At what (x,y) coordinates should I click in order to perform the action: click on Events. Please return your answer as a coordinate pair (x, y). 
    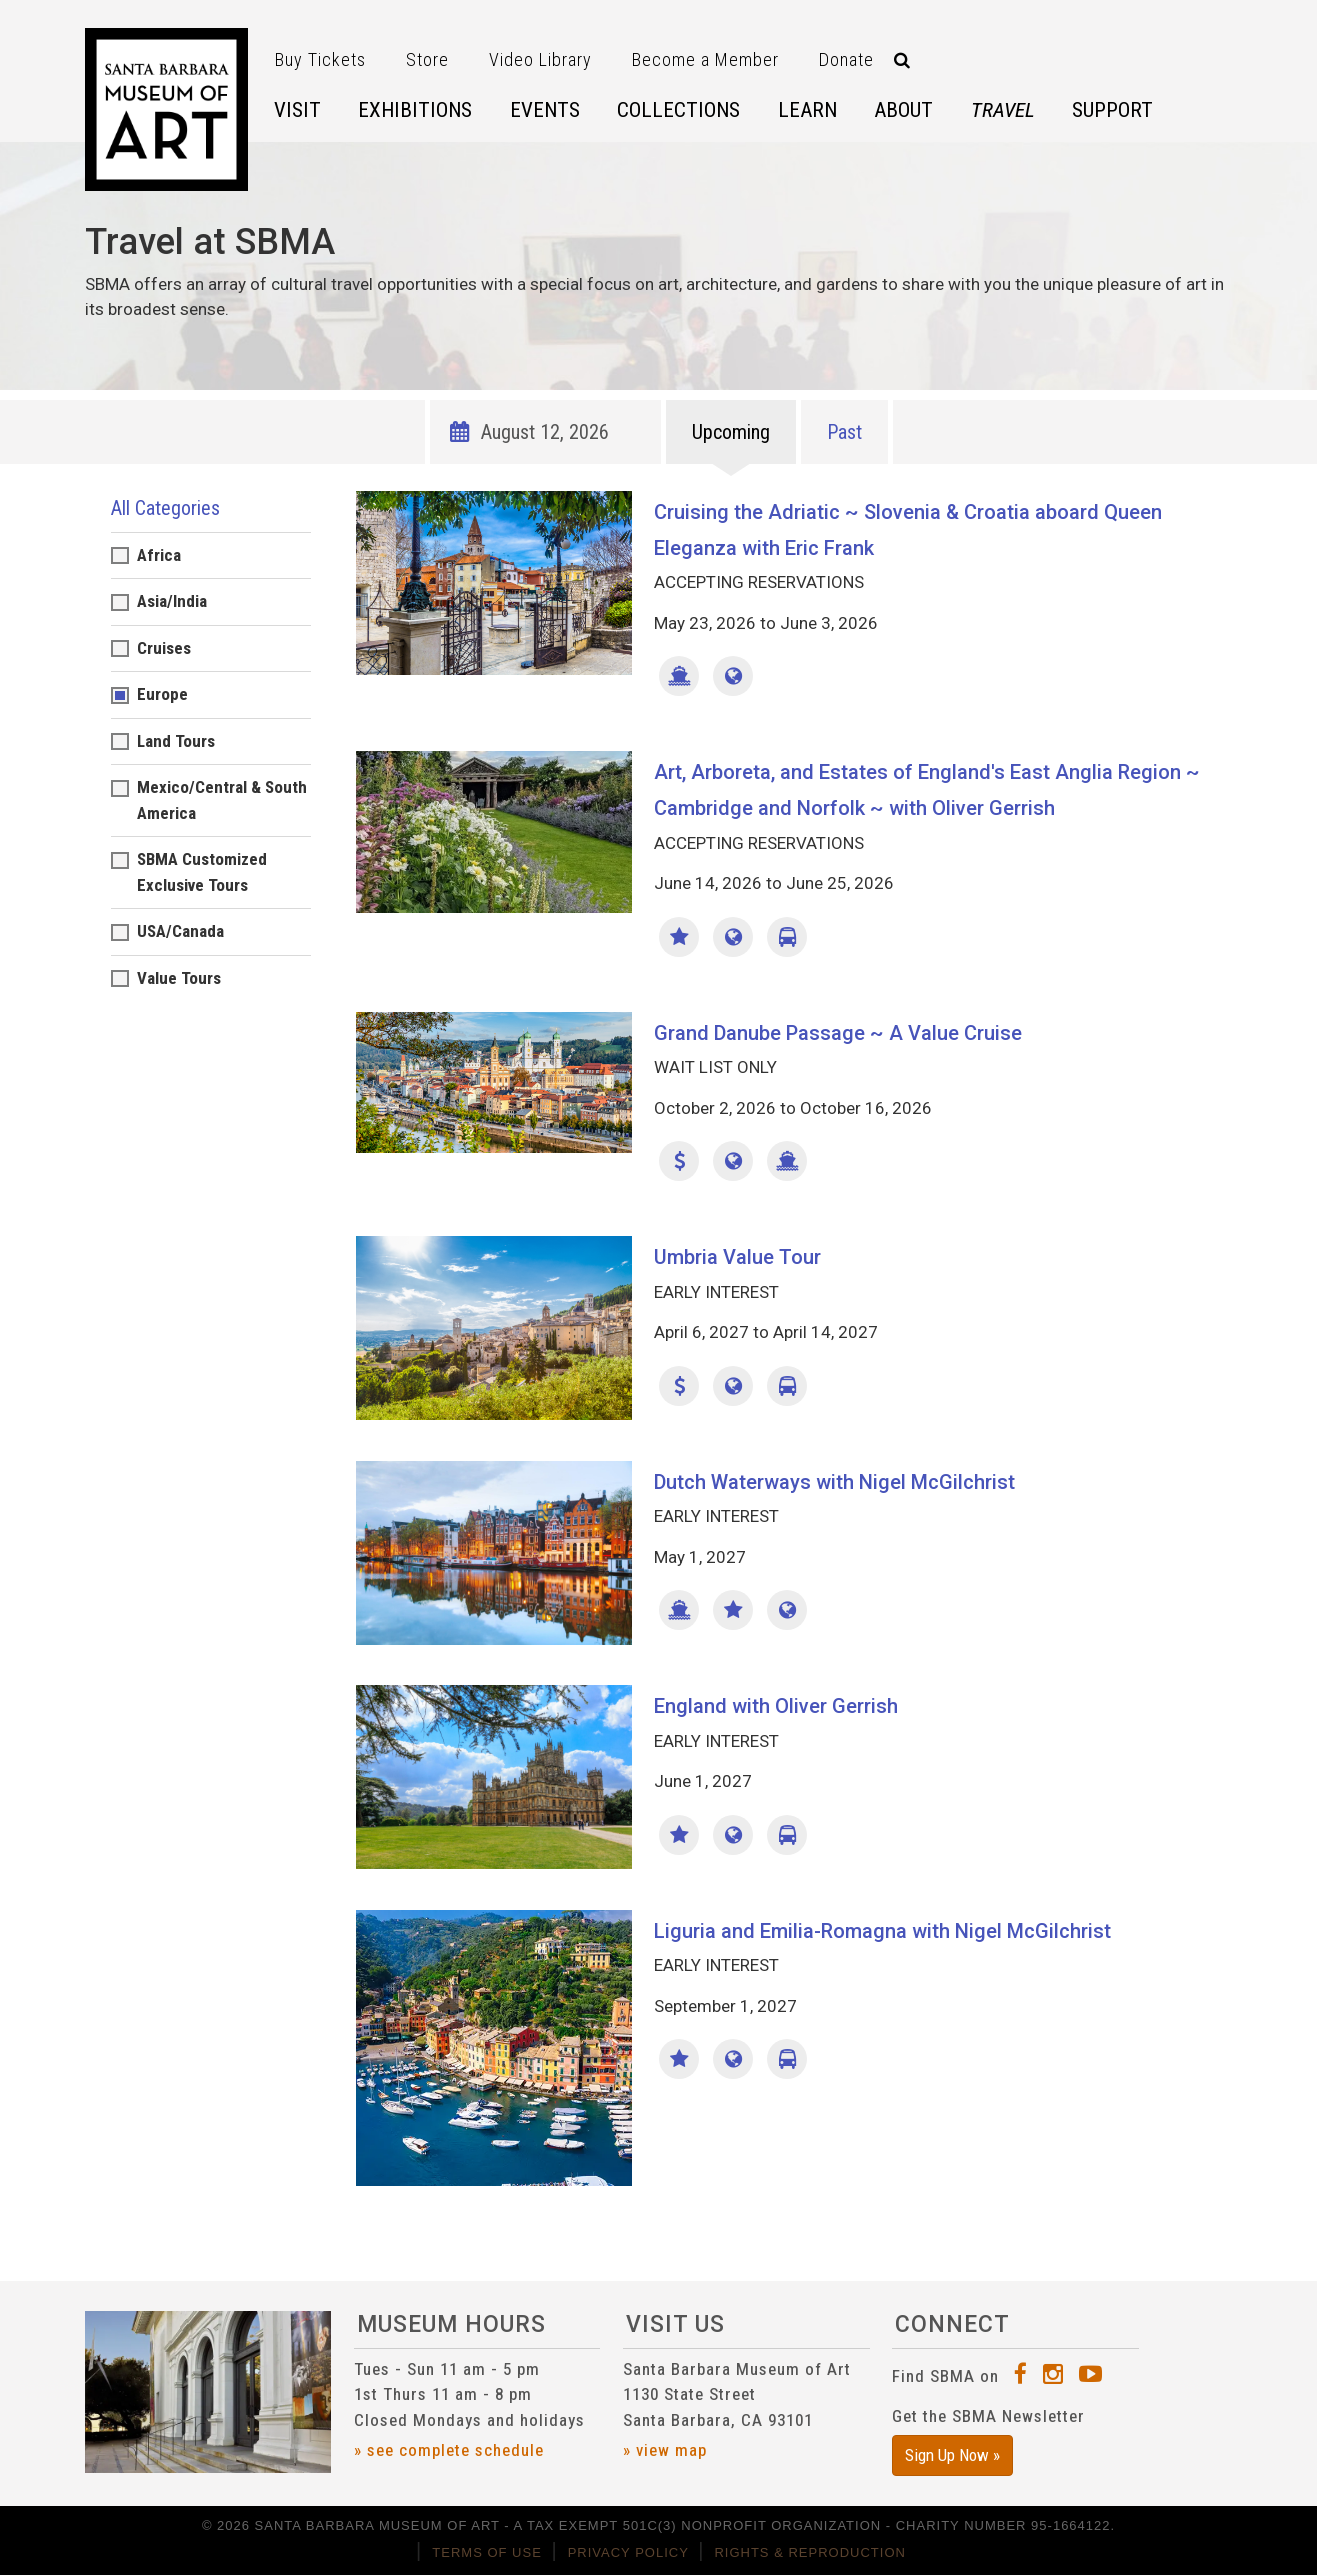
    Looking at the image, I should click on (545, 110).